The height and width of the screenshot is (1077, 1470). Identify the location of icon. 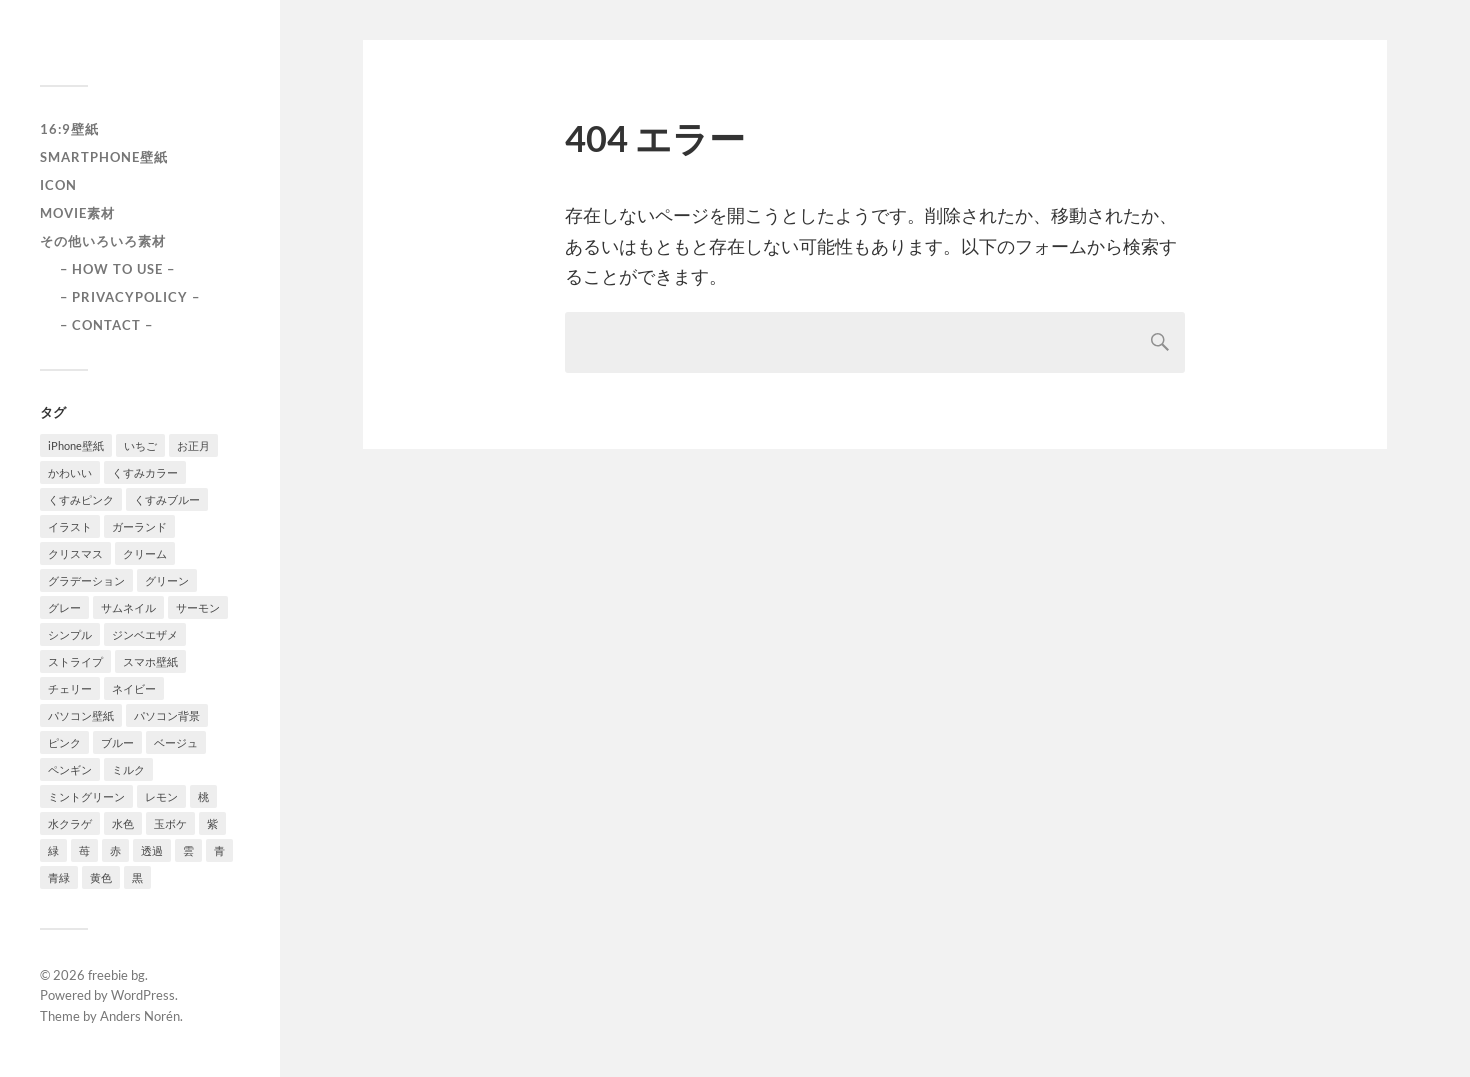
(58, 185).